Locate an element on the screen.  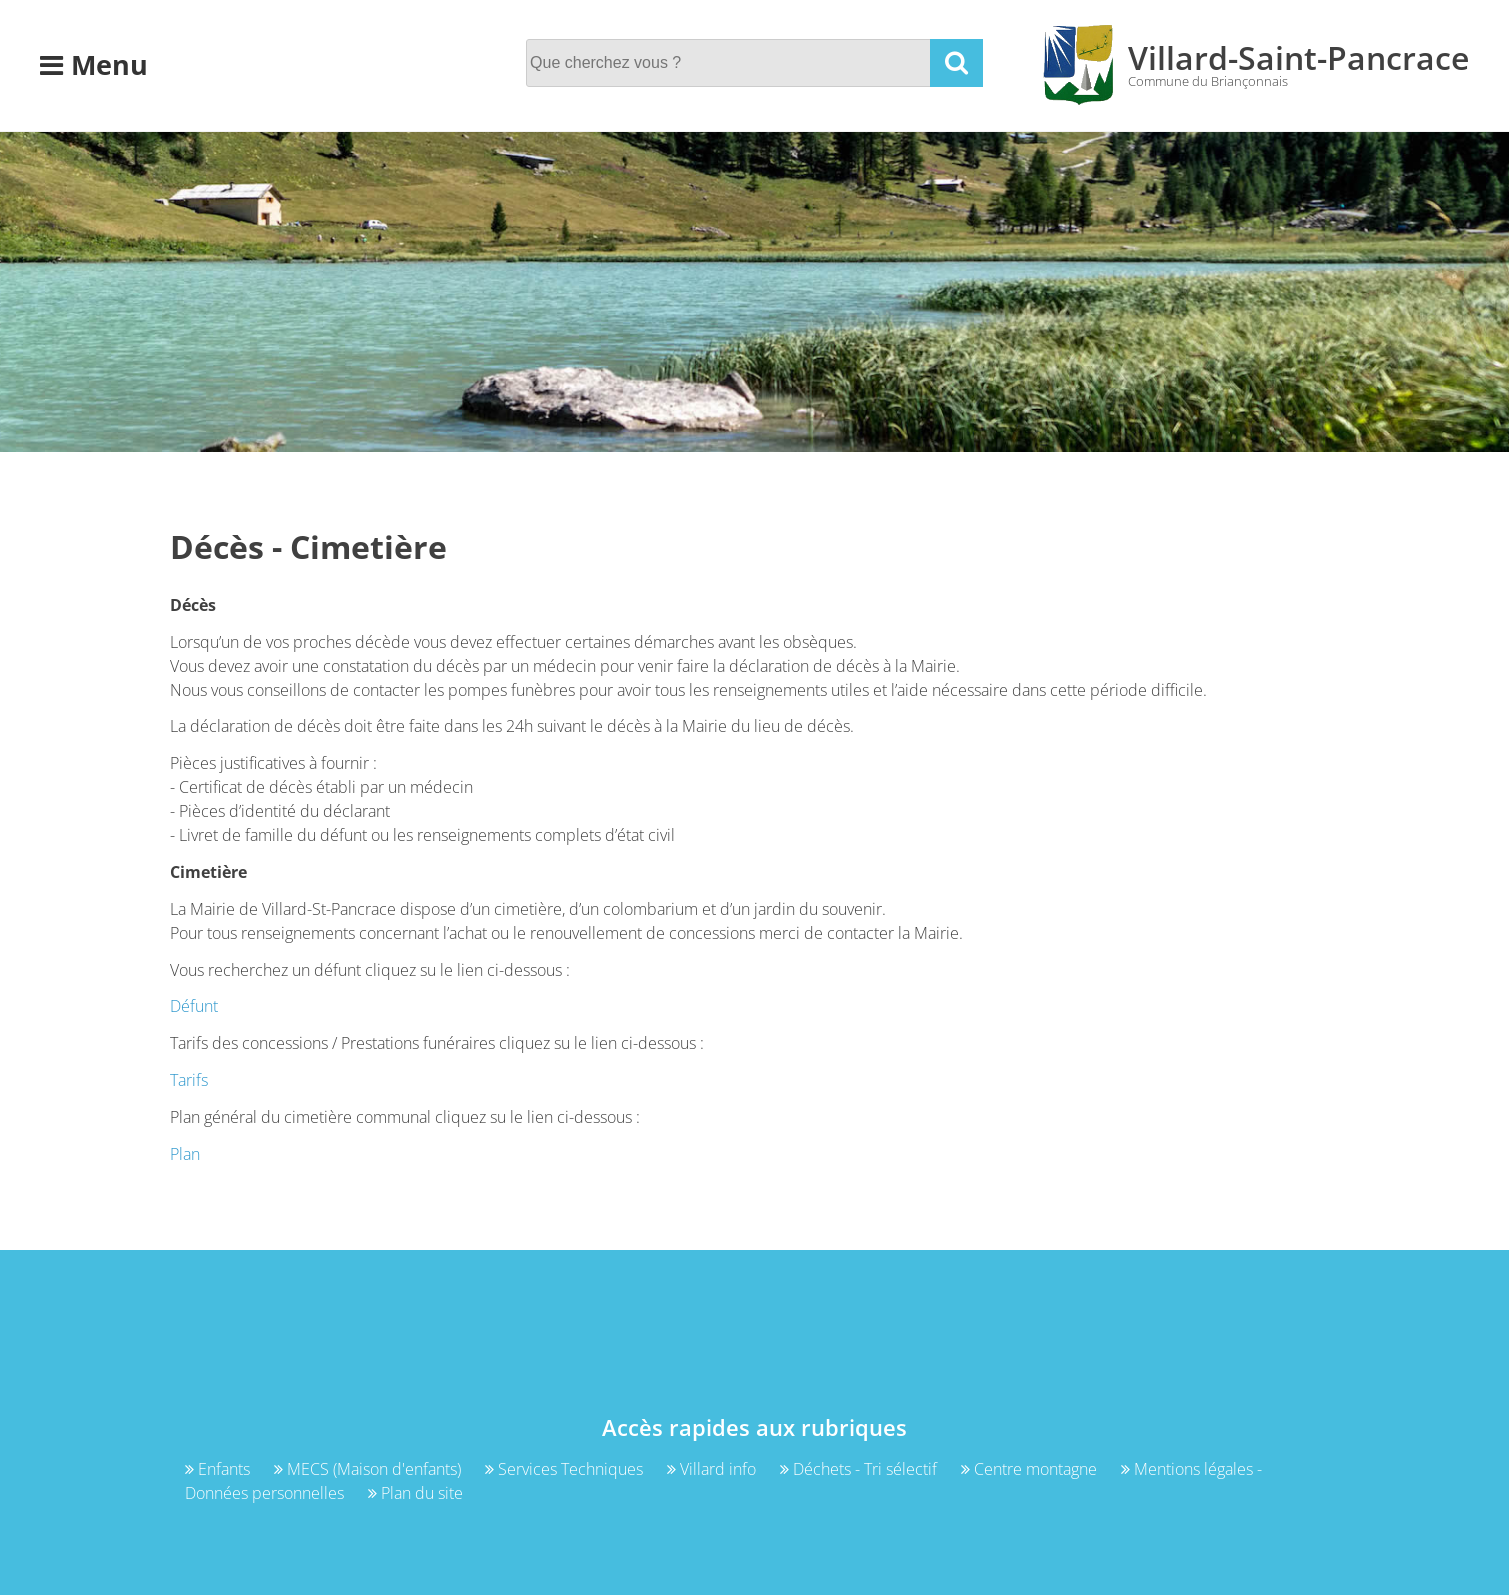
Défunt is located at coordinates (194, 1006).